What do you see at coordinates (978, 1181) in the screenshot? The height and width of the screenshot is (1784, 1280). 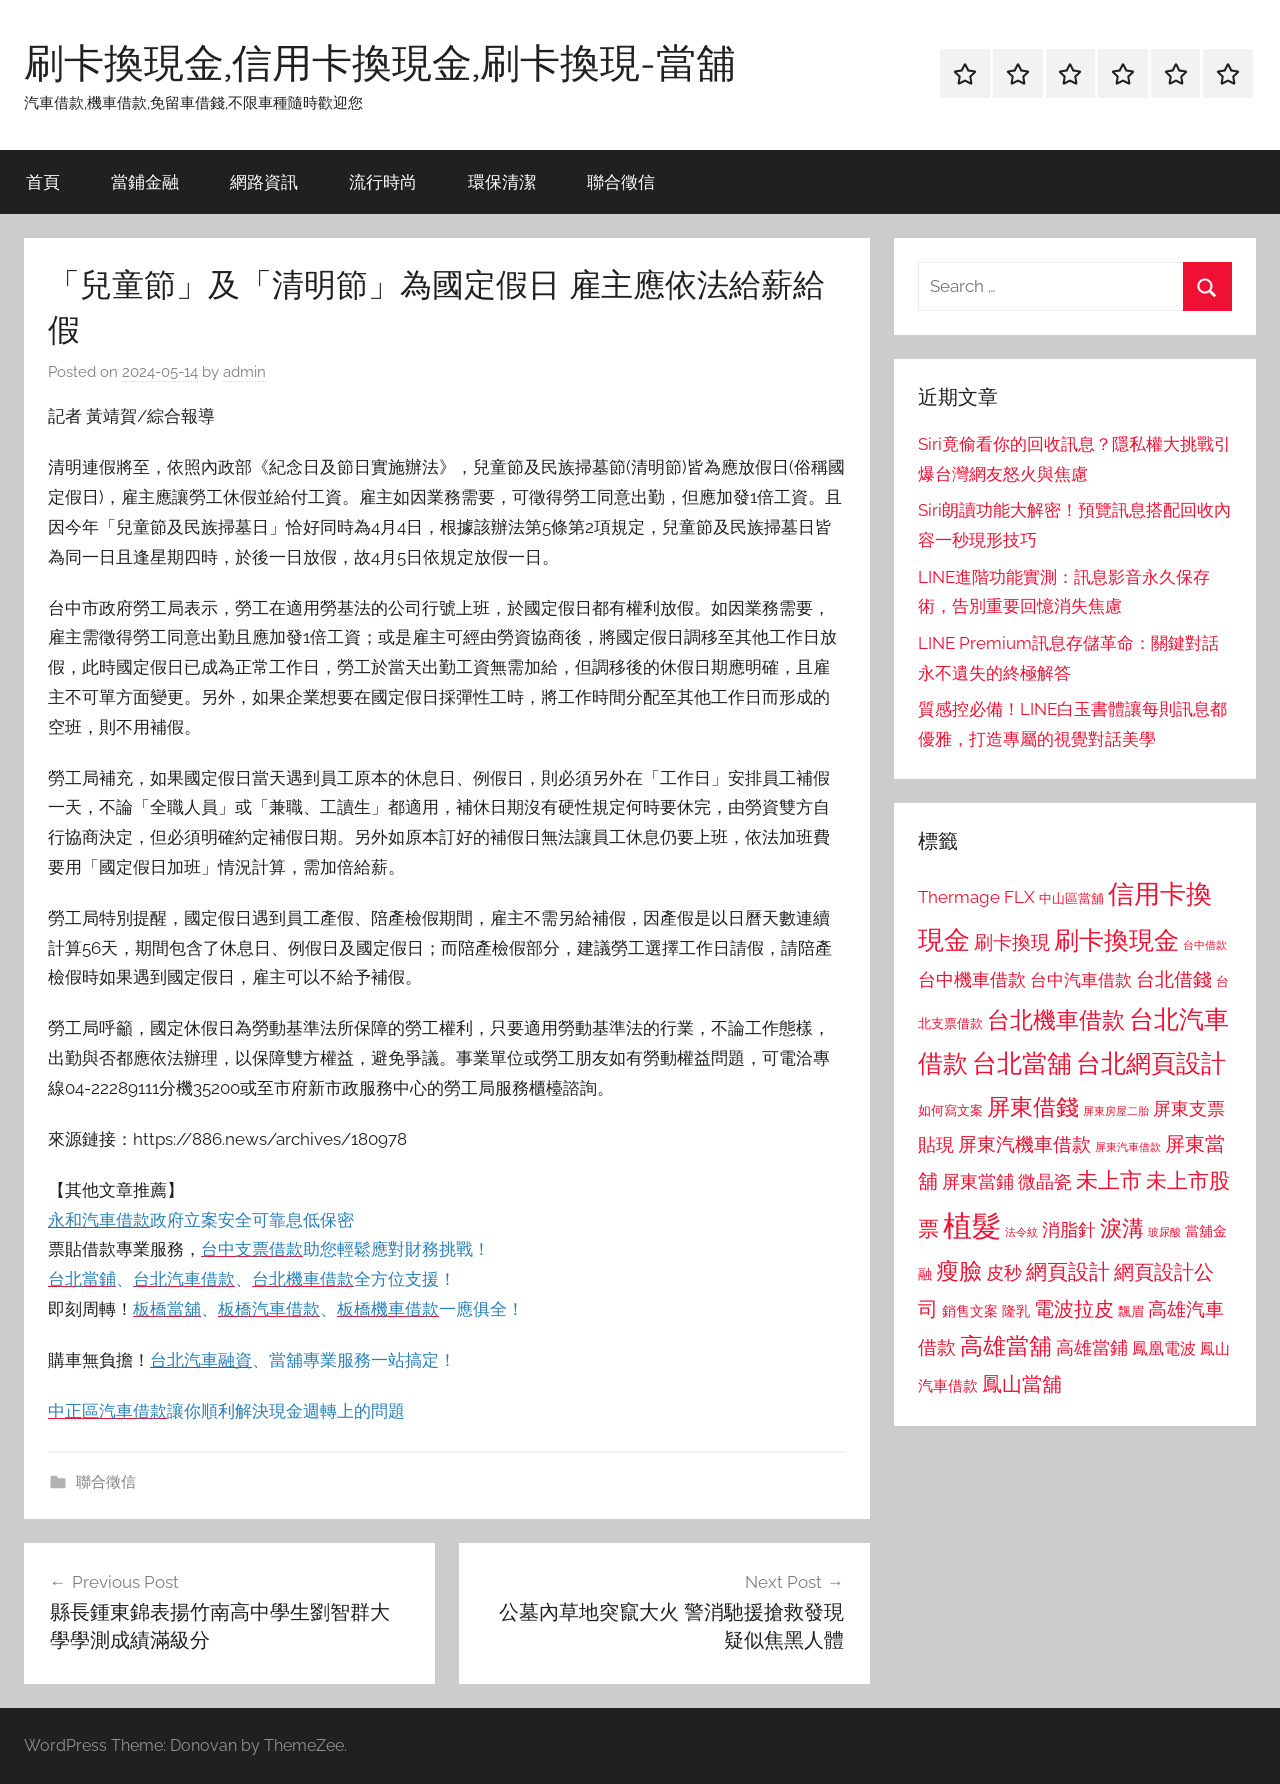 I see `屏東當鋪 [屏東當鋪 (1,146 個項目)]` at bounding box center [978, 1181].